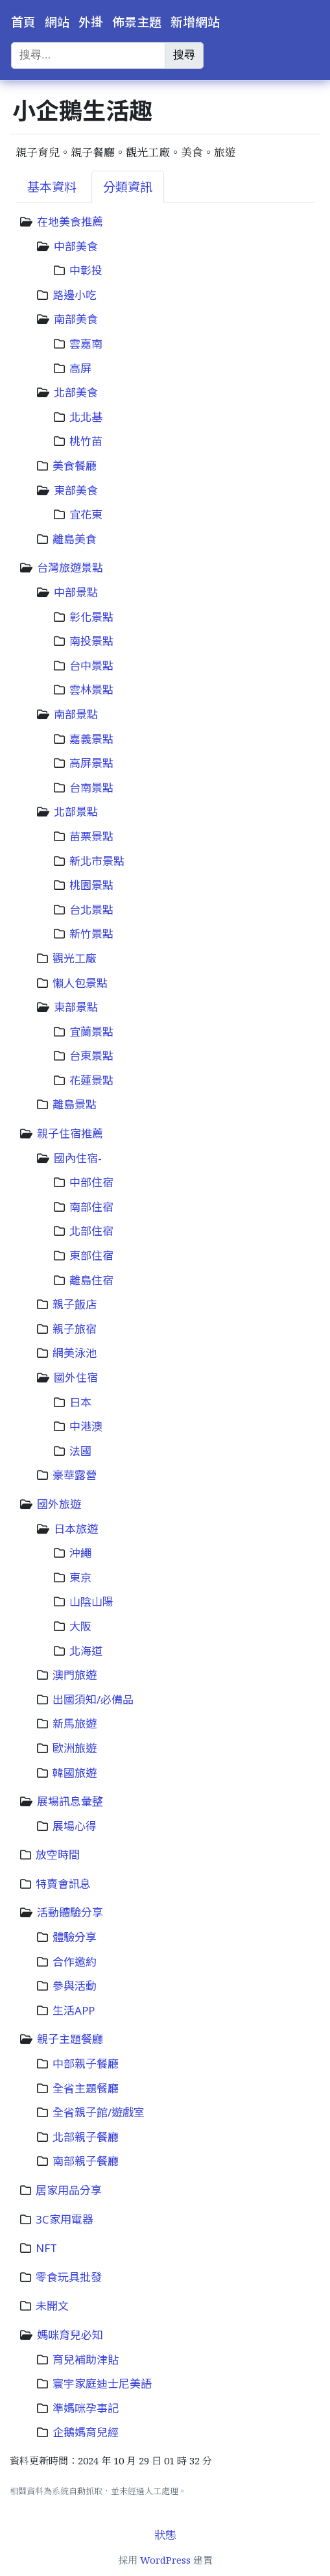 The width and height of the screenshot is (330, 2576). I want to click on 特賣會訊息, so click(63, 1883).